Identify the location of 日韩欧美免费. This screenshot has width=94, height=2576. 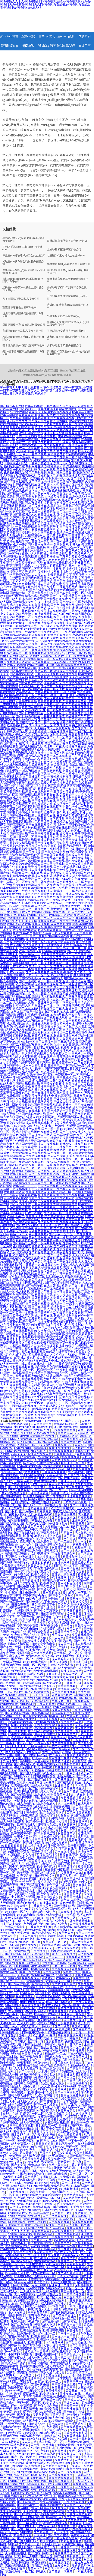
(80, 2122).